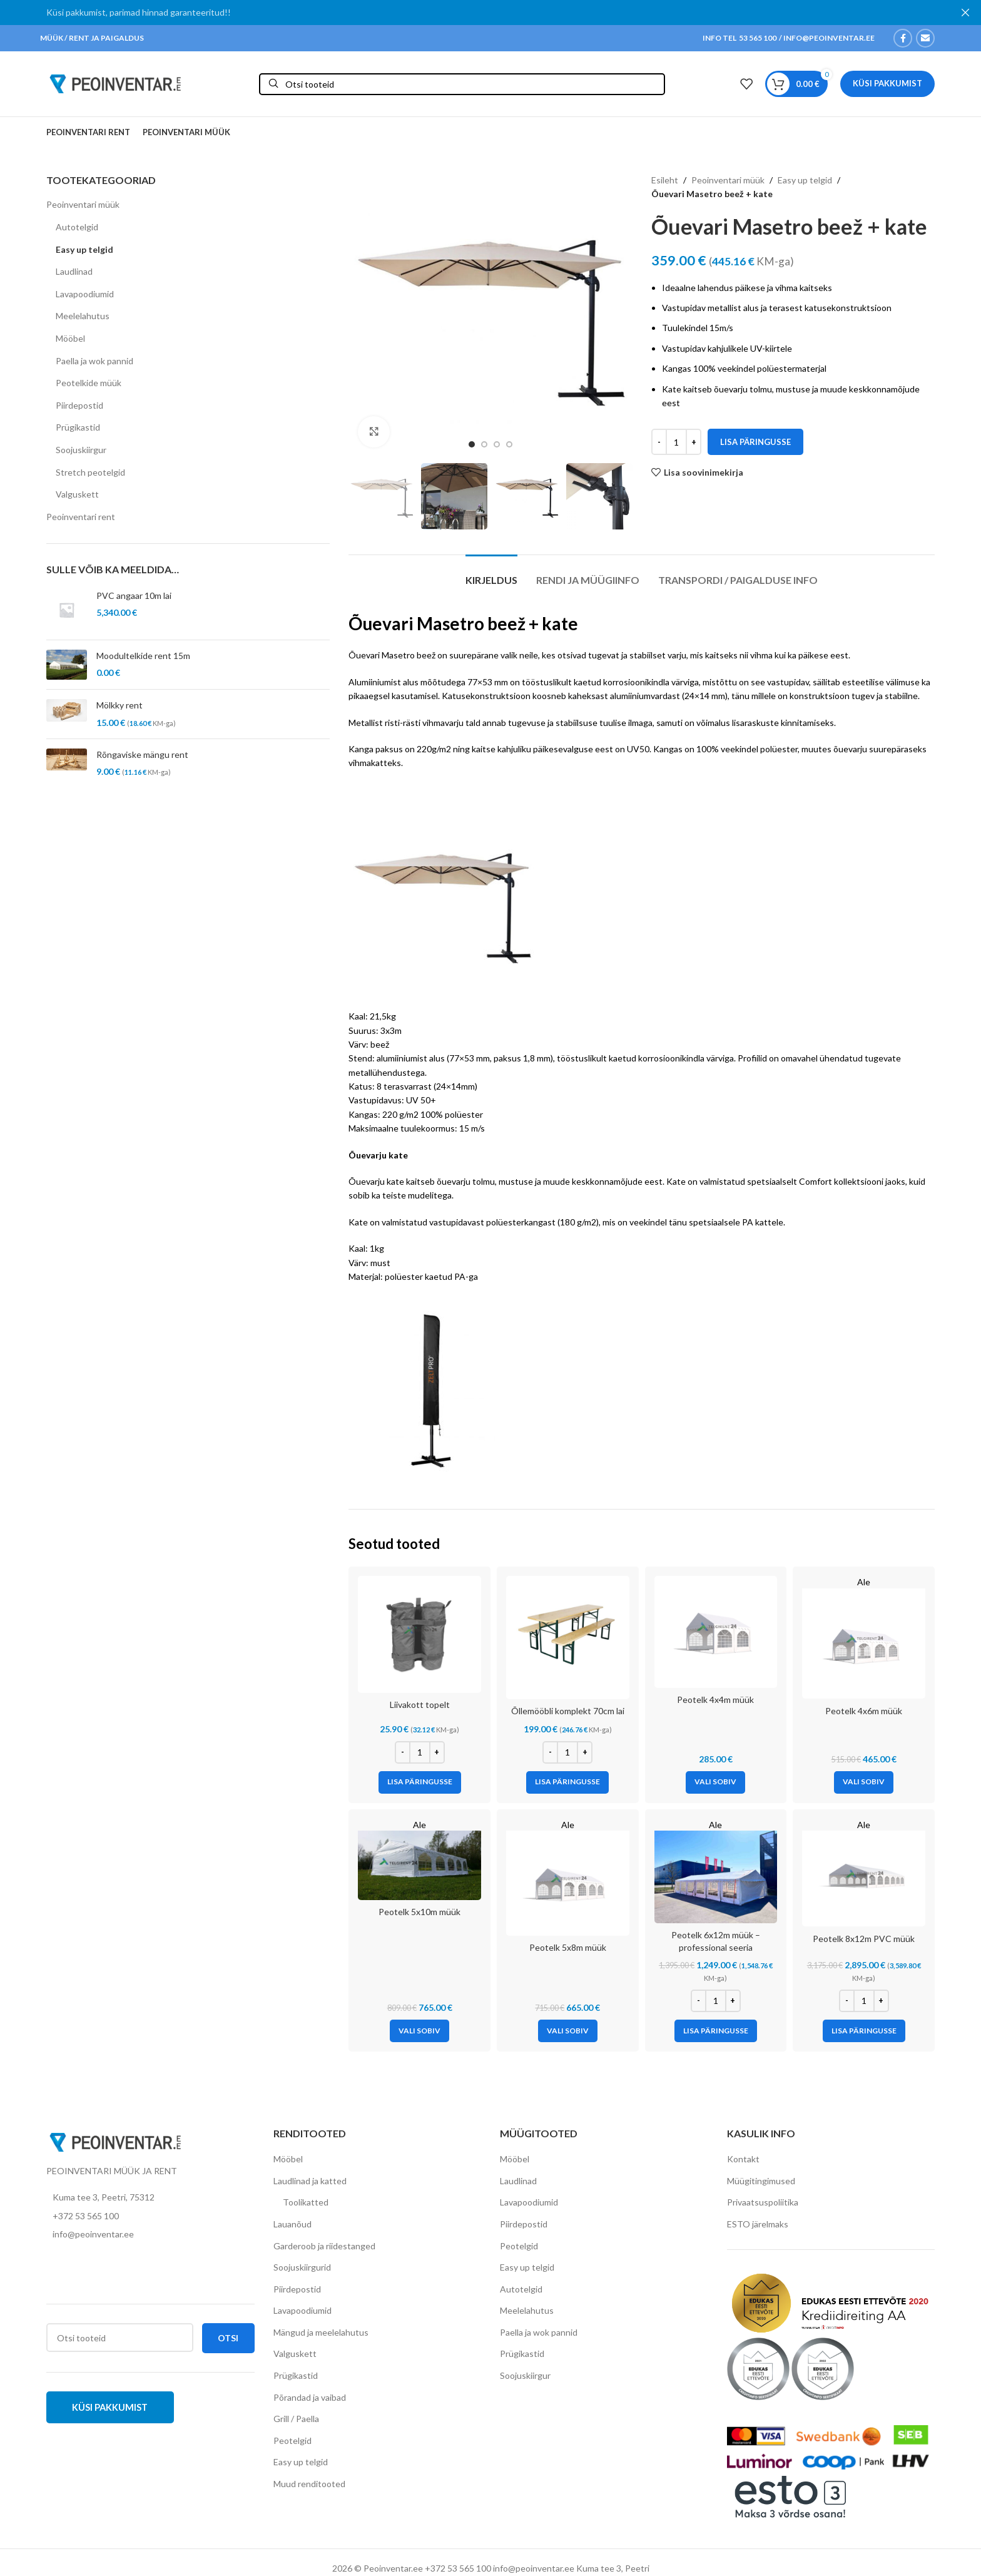  What do you see at coordinates (142, 754) in the screenshot?
I see `Rõngaviske mängu rent` at bounding box center [142, 754].